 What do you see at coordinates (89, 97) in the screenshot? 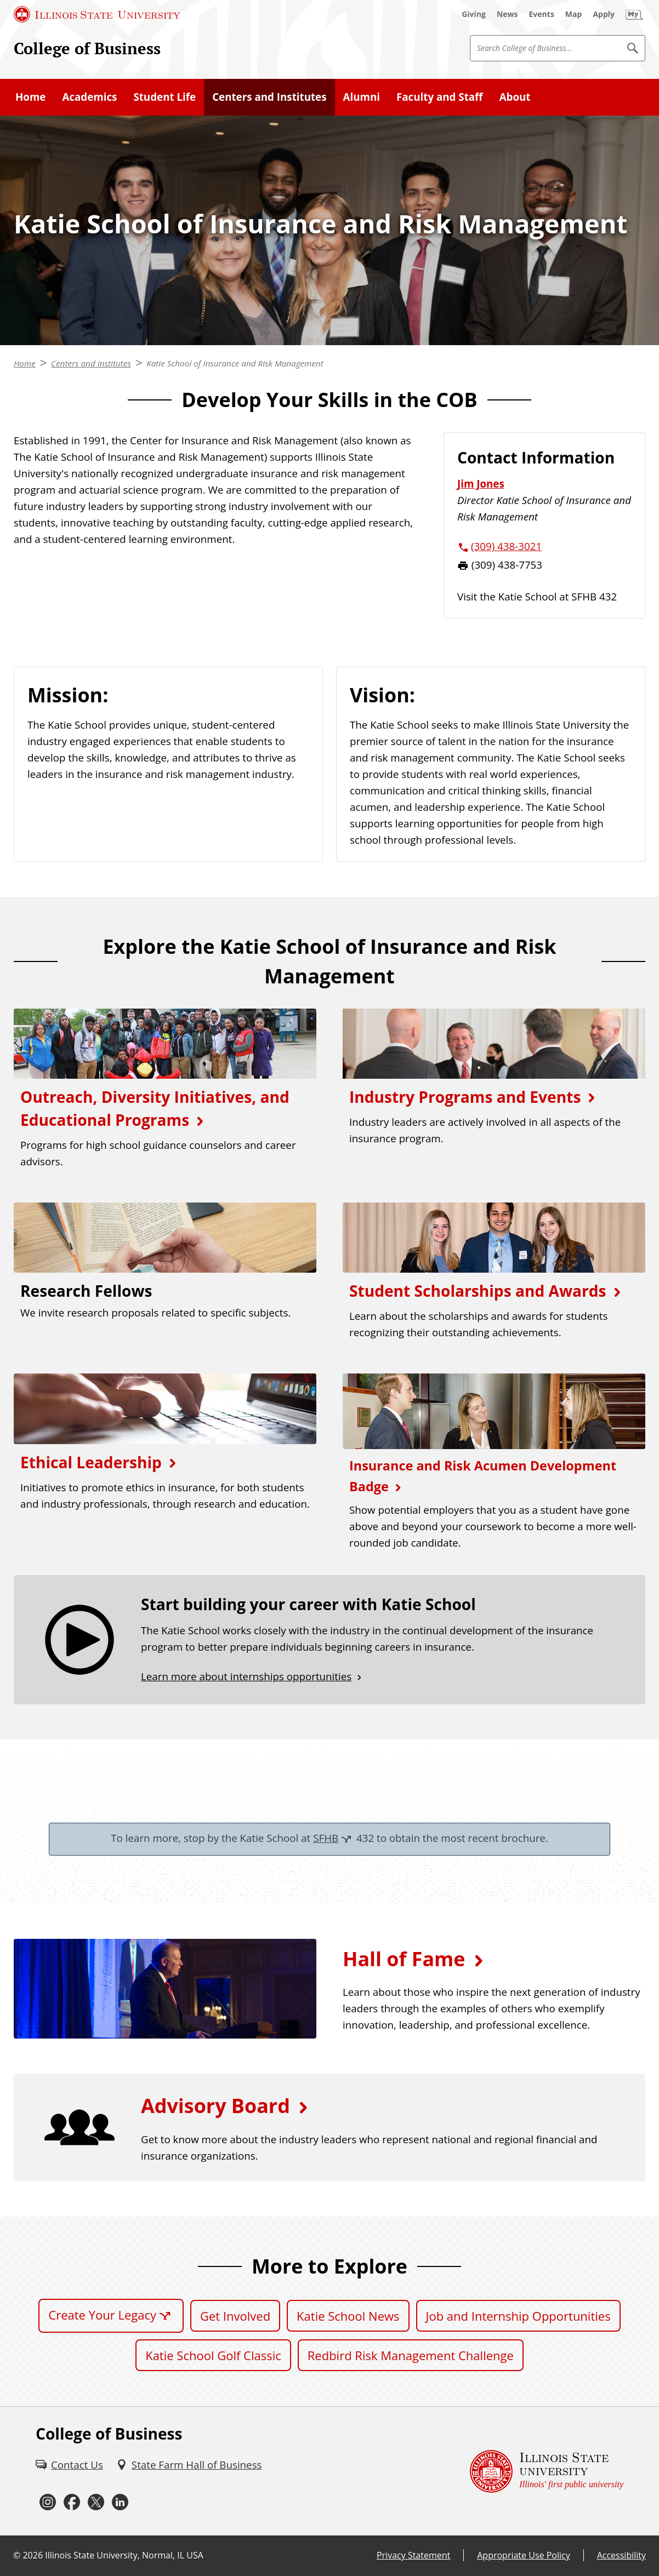
I see `Academics` at bounding box center [89, 97].